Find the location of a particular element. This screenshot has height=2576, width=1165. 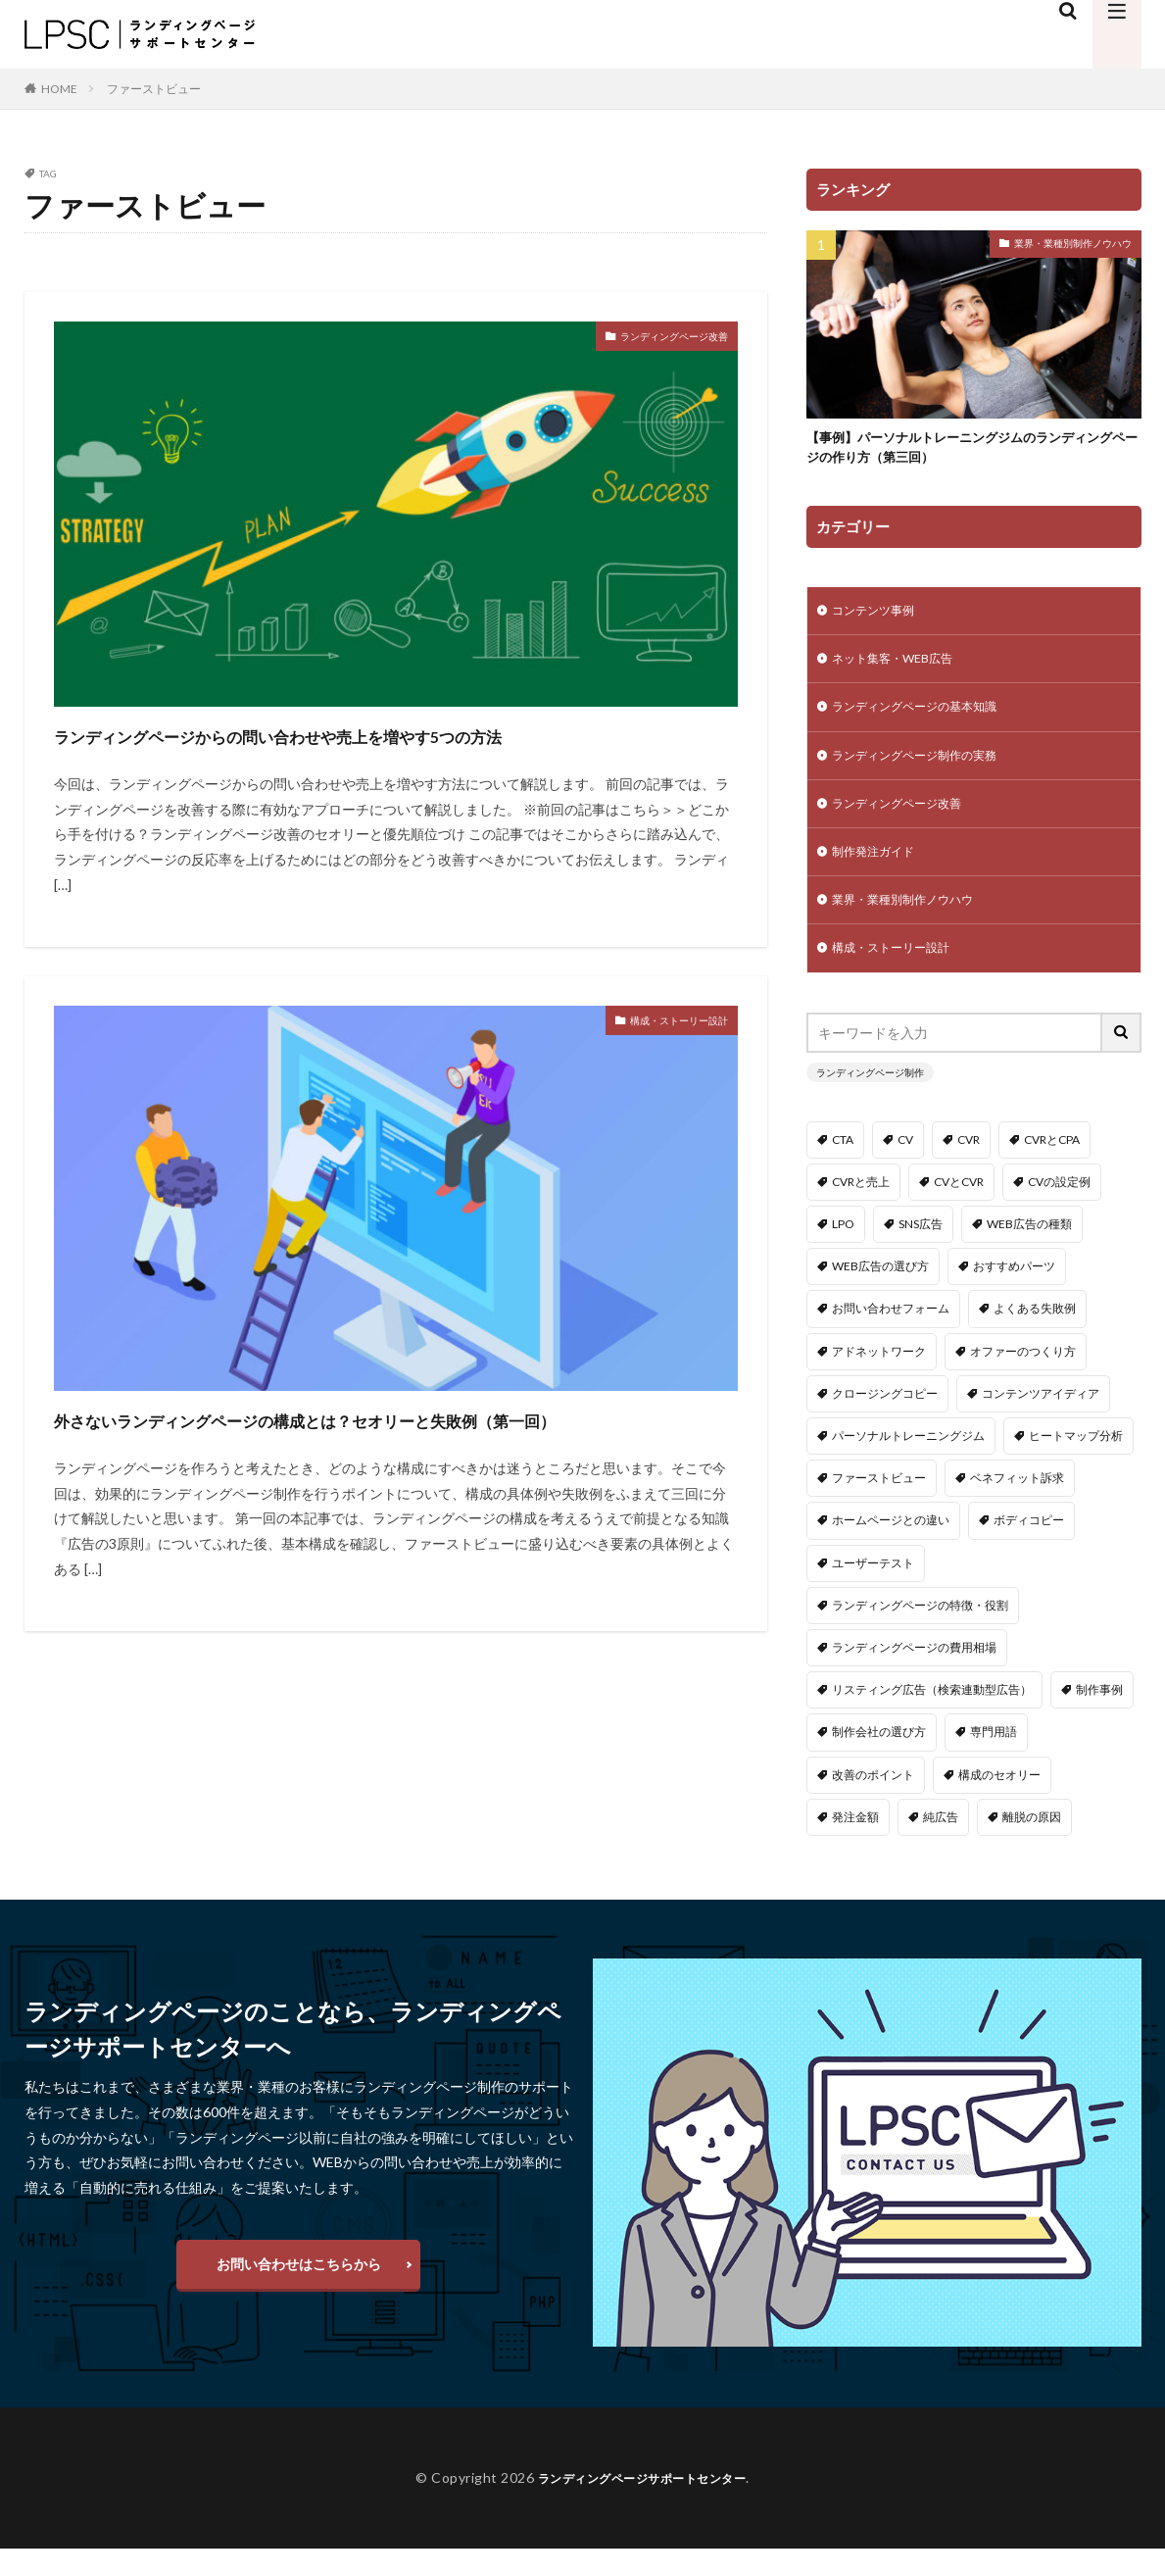

ヒートマップ分析 [ヒートマップ分析 (1個の項目)] is located at coordinates (1076, 1463).